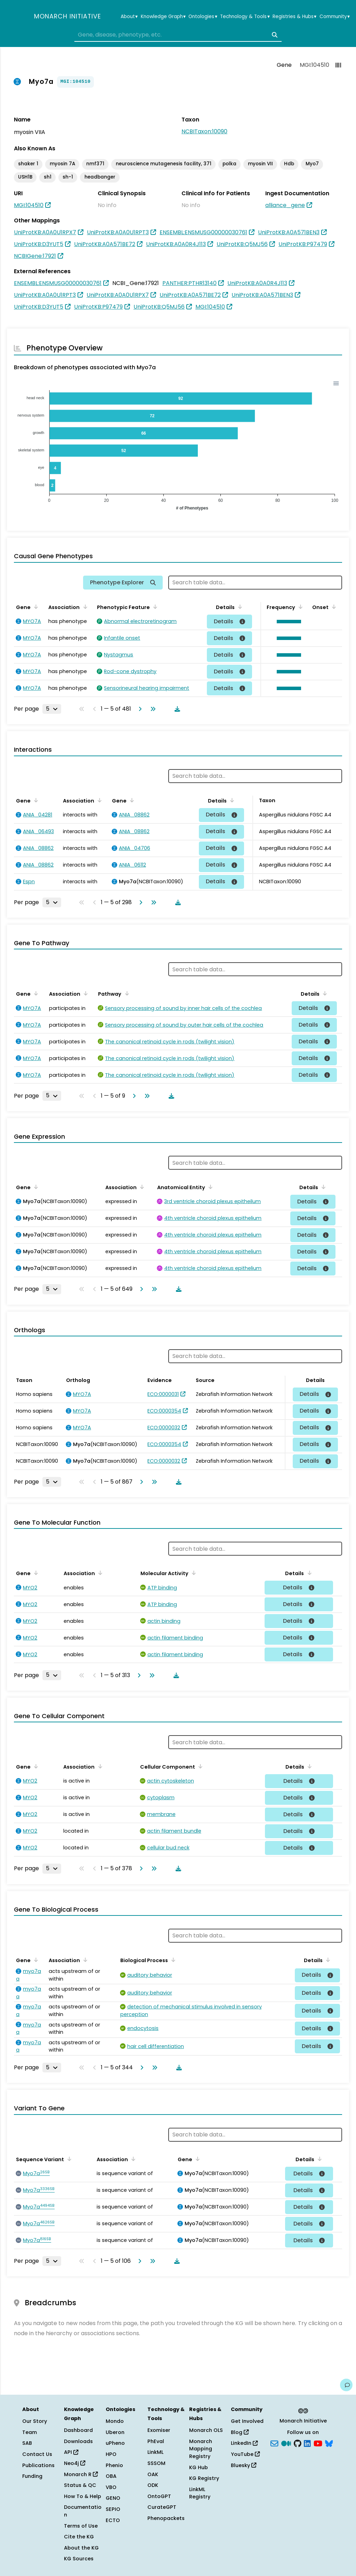 Image resolution: width=356 pixels, height=2576 pixels. I want to click on LinkML, so click(155, 2452).